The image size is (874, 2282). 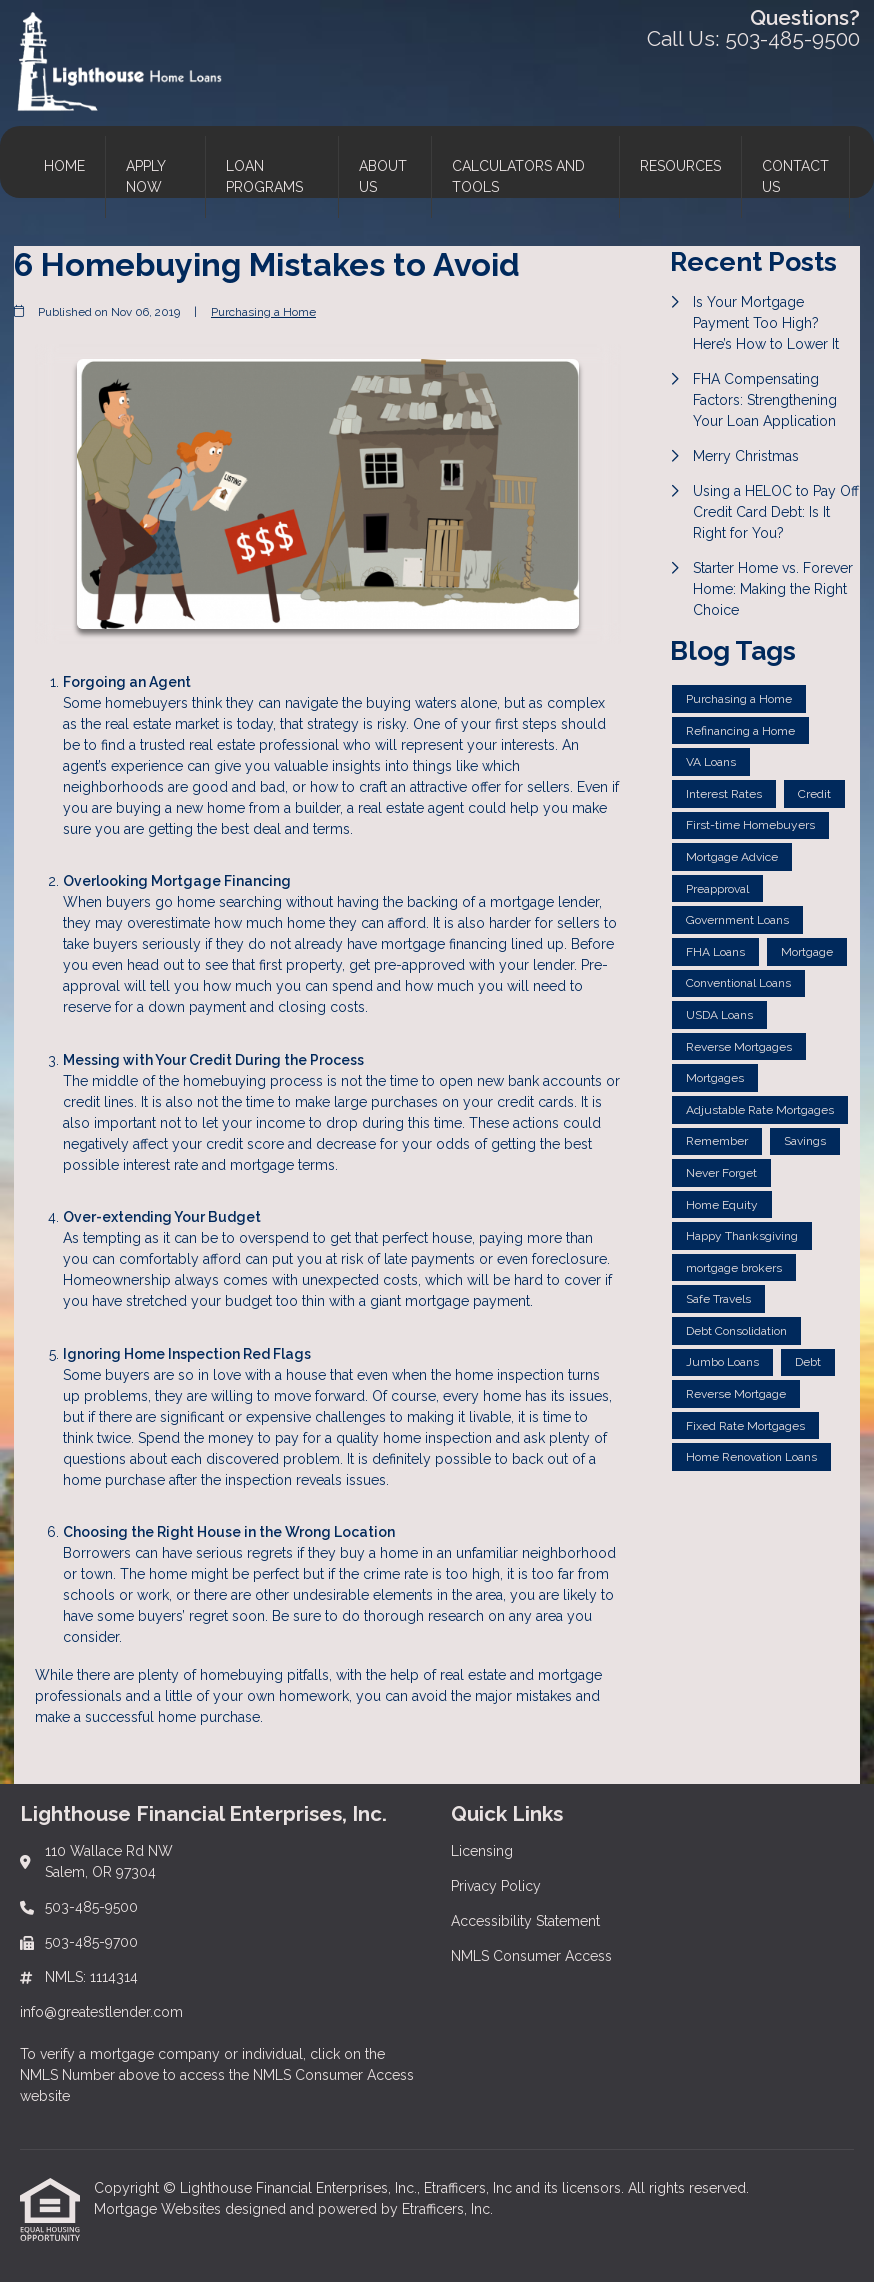 What do you see at coordinates (264, 176) in the screenshot?
I see `Loan Programs` at bounding box center [264, 176].